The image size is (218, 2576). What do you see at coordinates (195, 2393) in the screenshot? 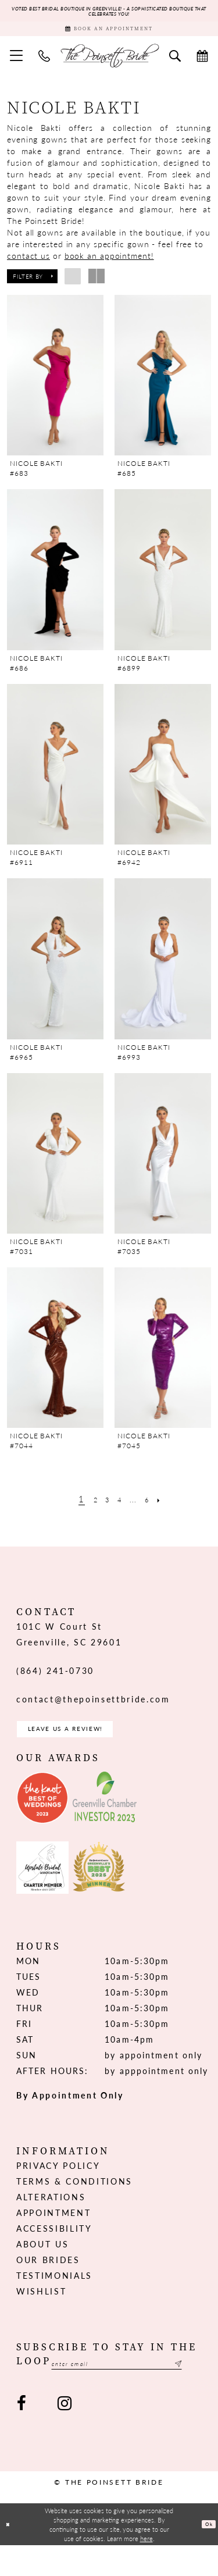
I see `[Submit Subscribe]` at bounding box center [195, 2393].